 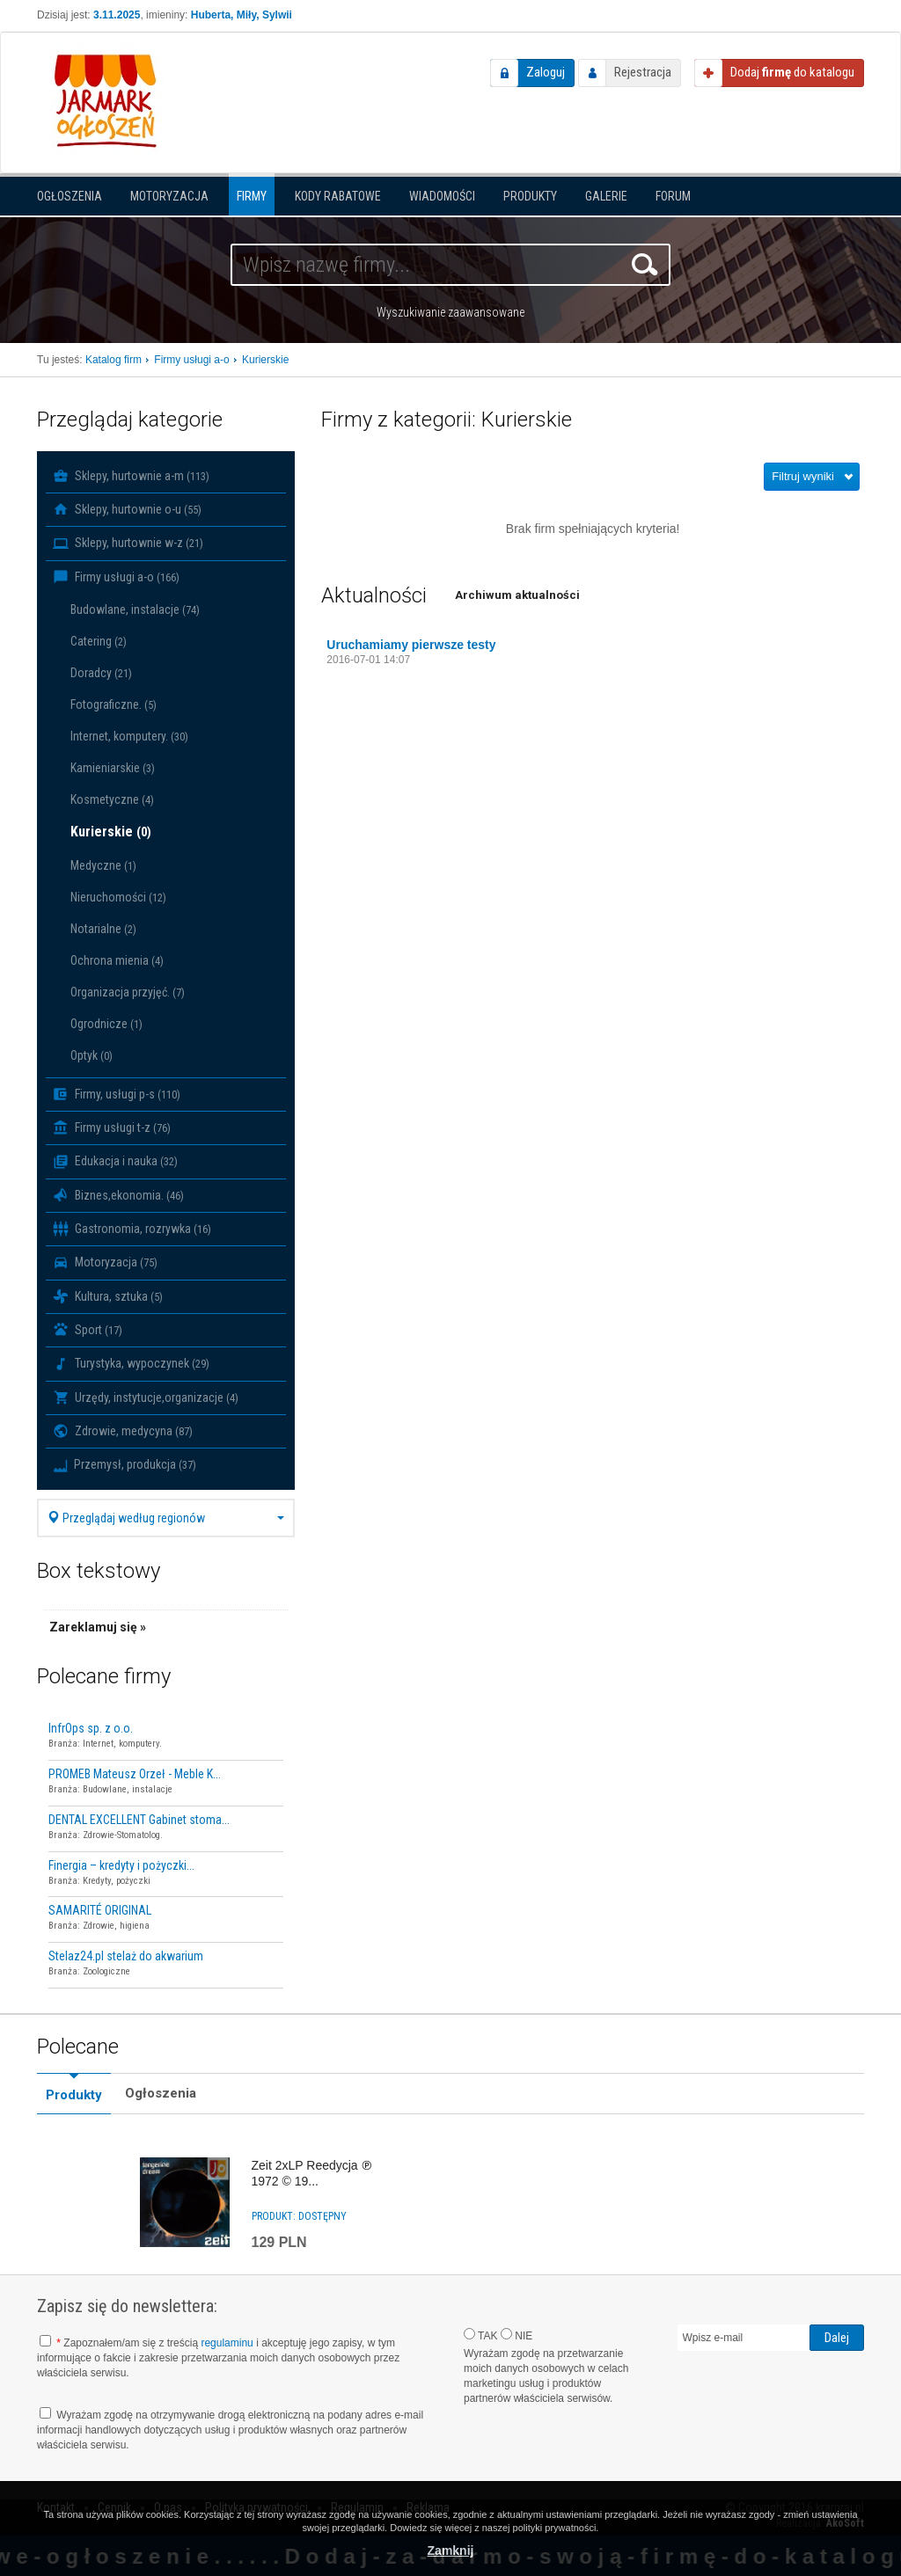 What do you see at coordinates (227, 2343) in the screenshot?
I see `regulaminu` at bounding box center [227, 2343].